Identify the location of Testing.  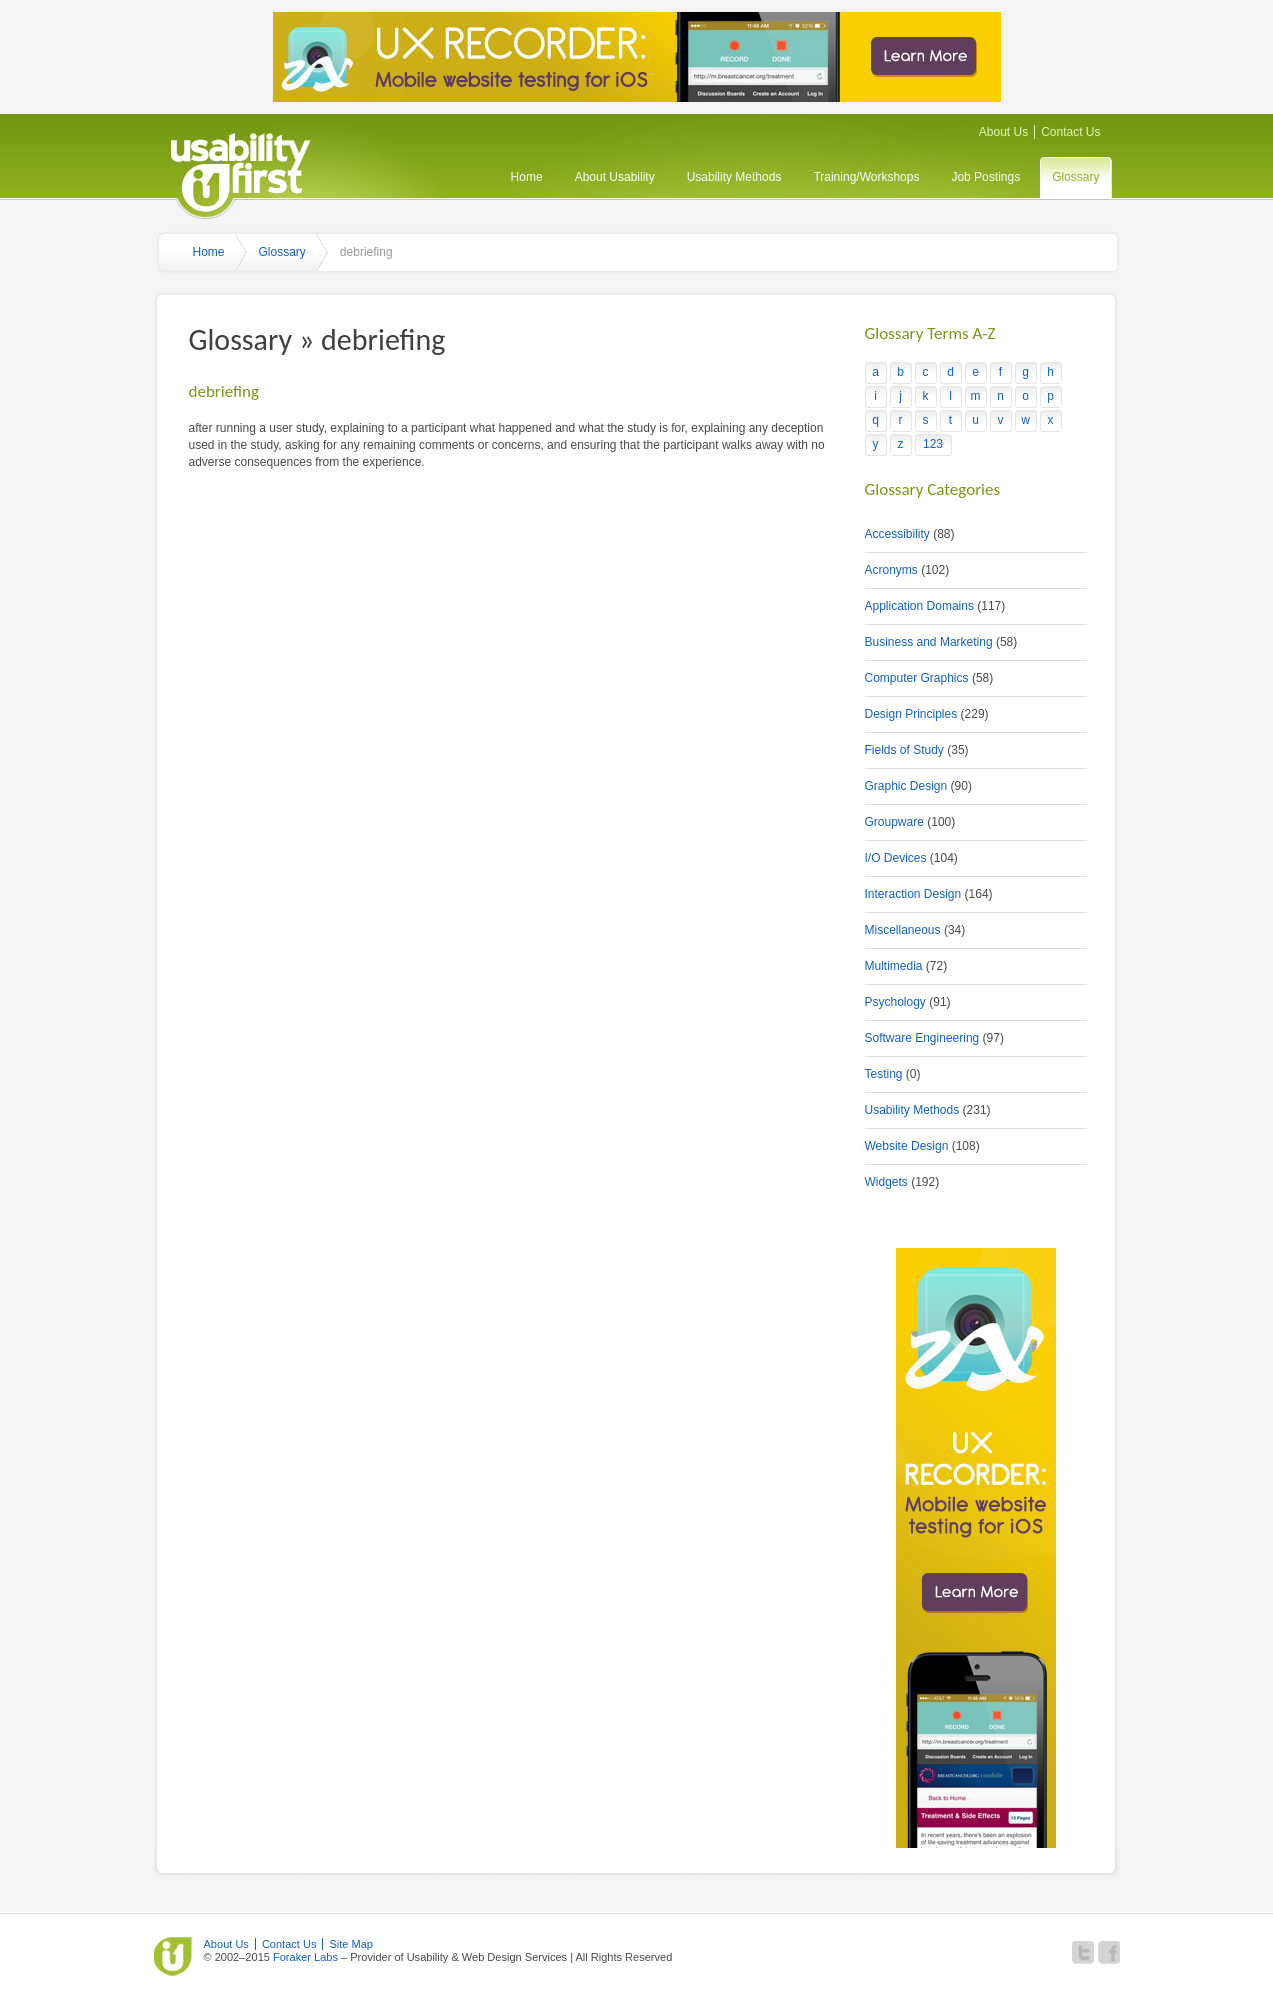
(884, 1074).